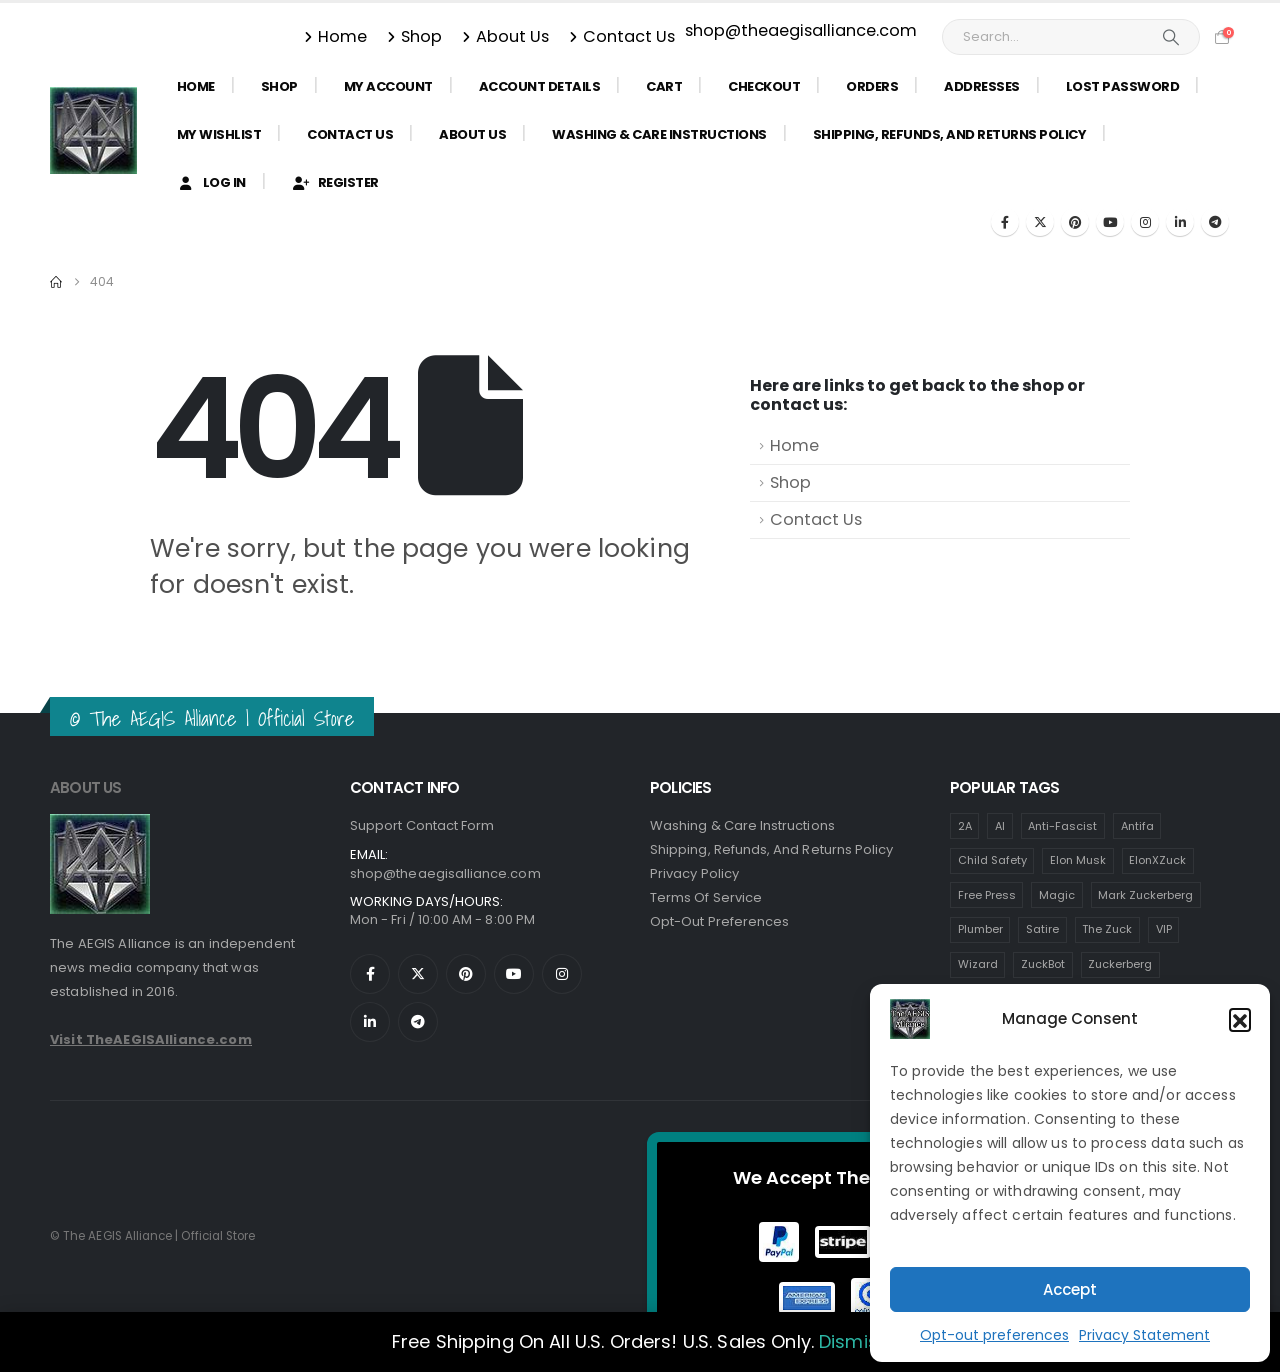 The width and height of the screenshot is (1280, 1372). I want to click on Shop, so click(414, 36).